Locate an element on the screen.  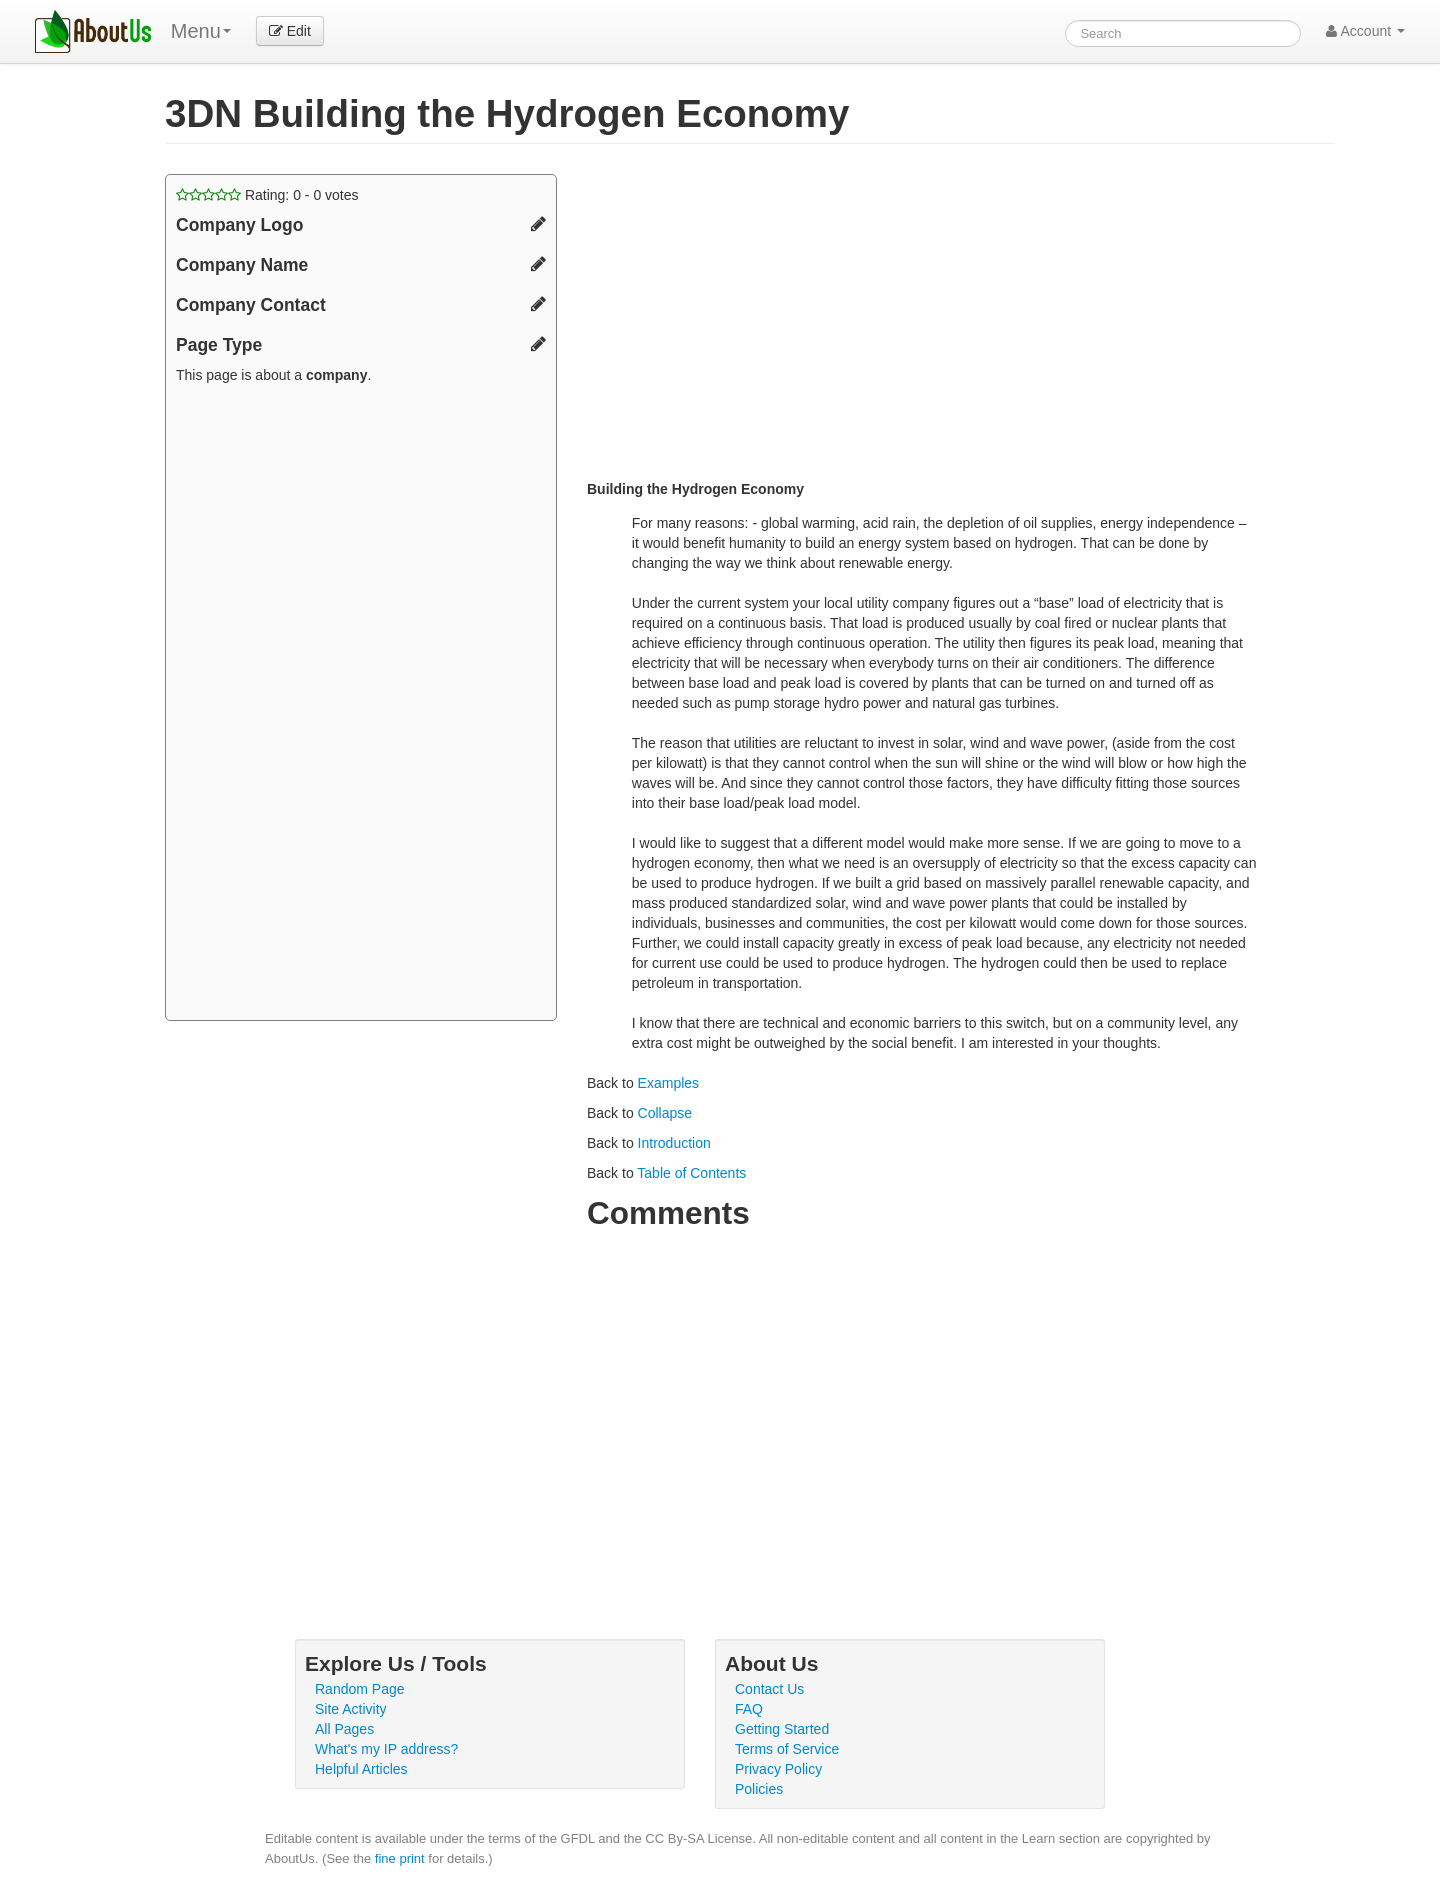
[Advertisement] is located at coordinates (361, 705).